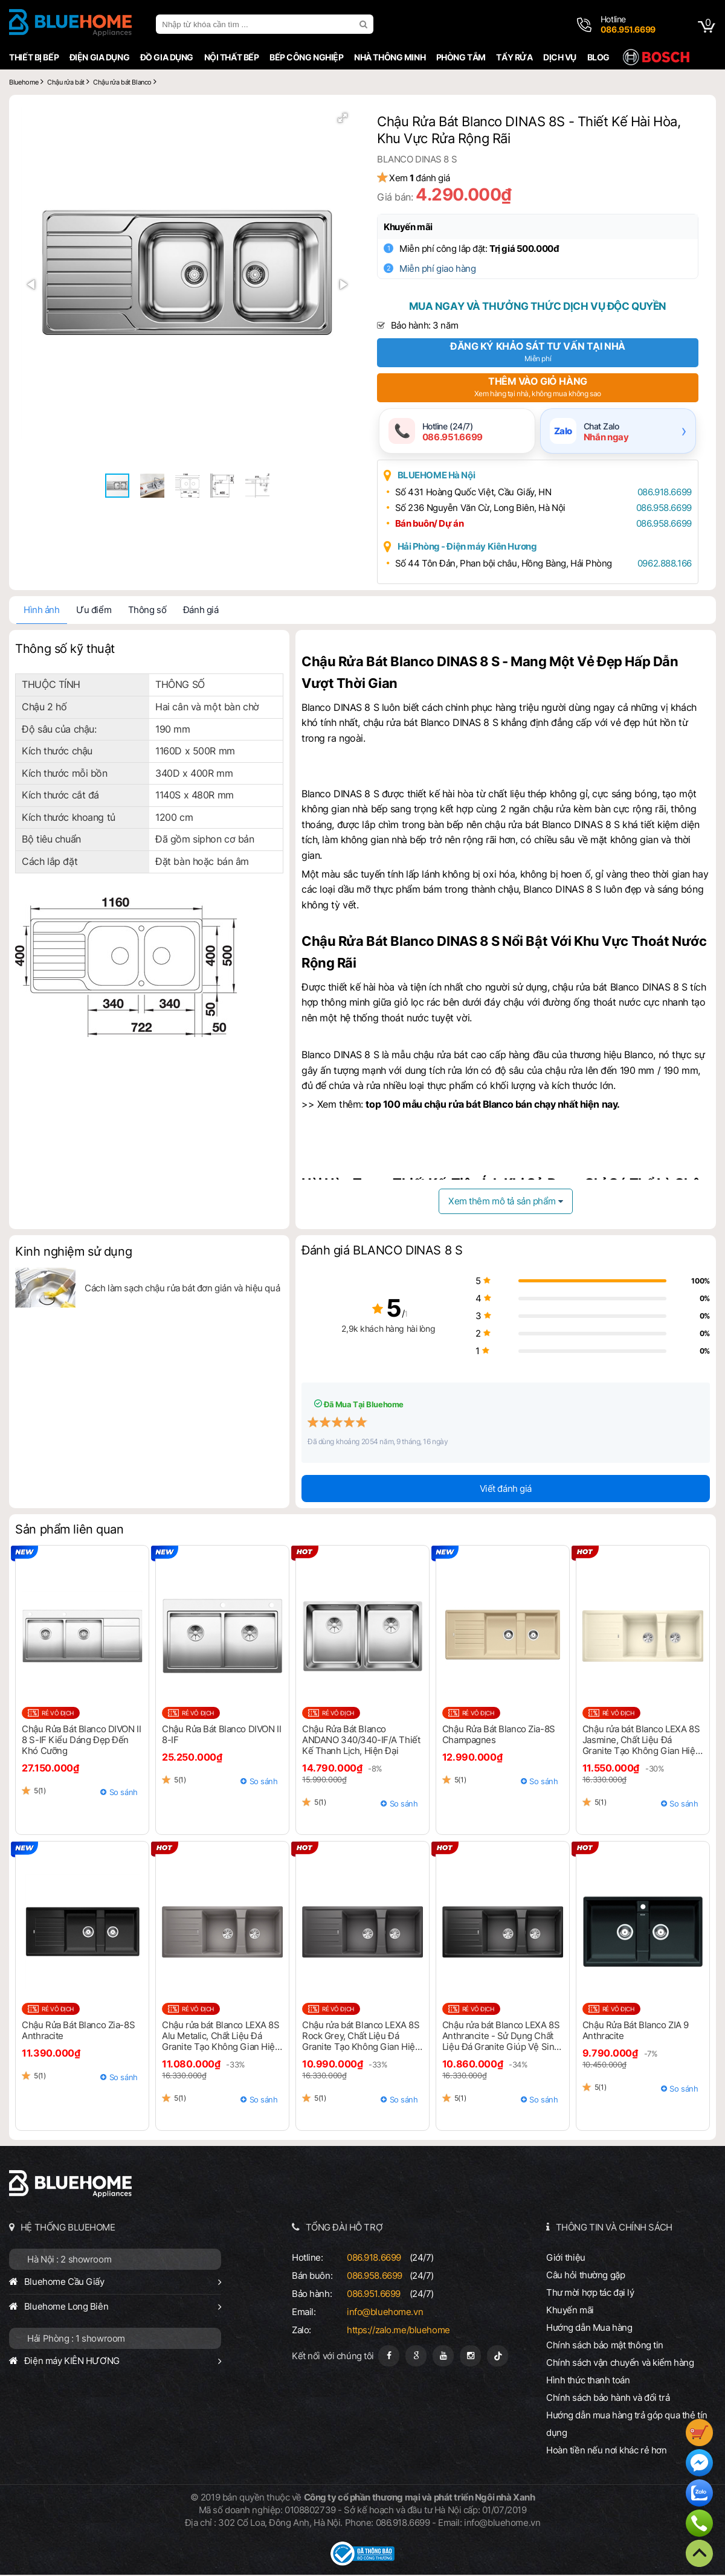 The width and height of the screenshot is (725, 2576). What do you see at coordinates (606, 2346) in the screenshot?
I see `Chính sách bảo mật thông tin` at bounding box center [606, 2346].